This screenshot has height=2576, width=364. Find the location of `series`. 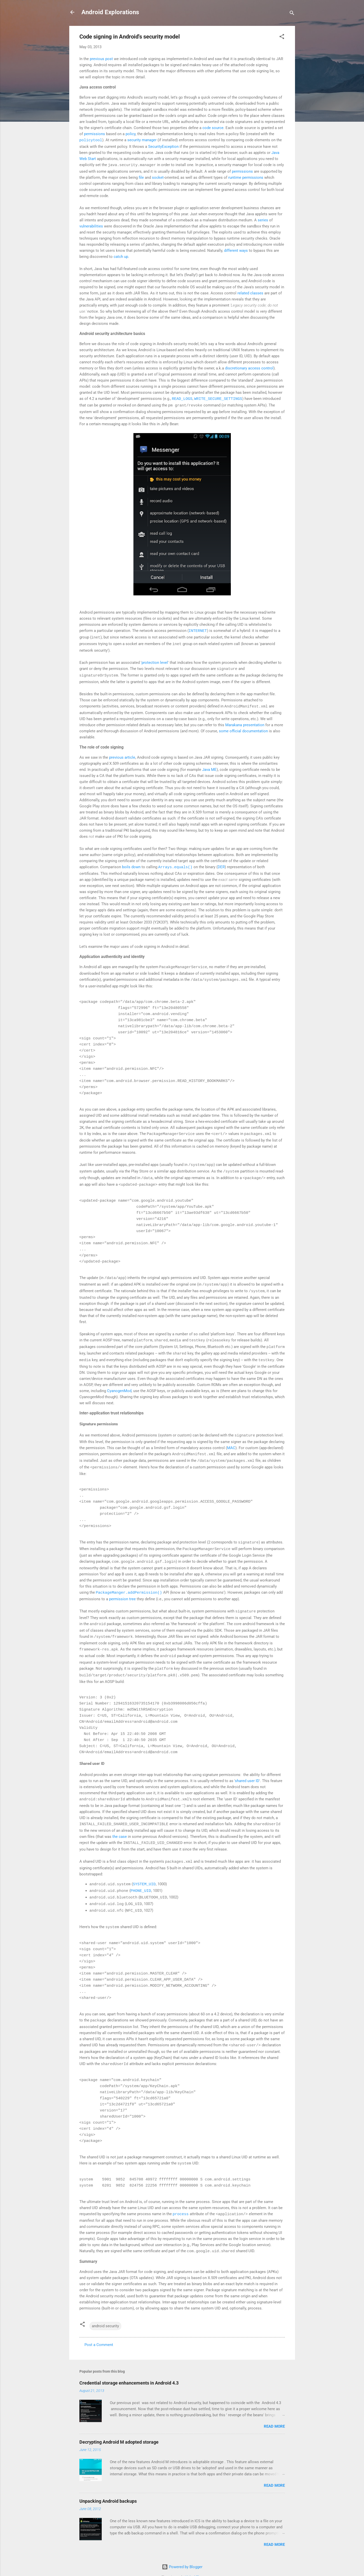

series is located at coordinates (263, 219).